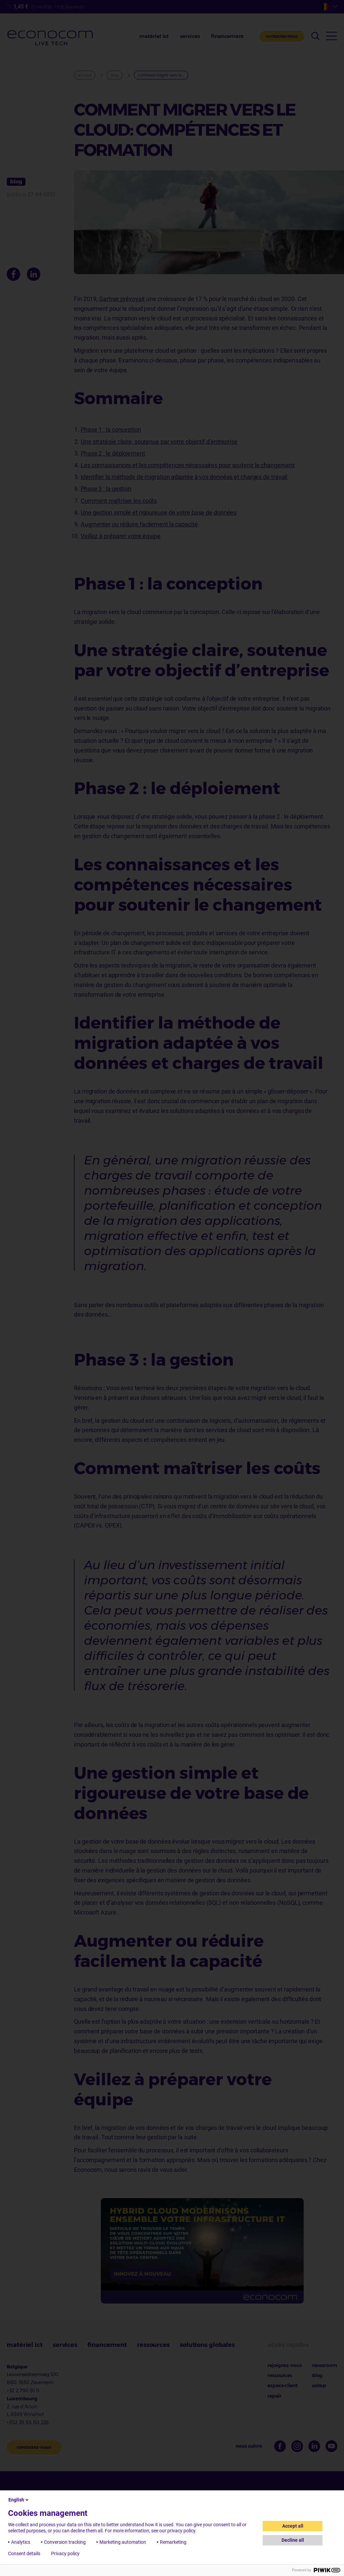 This screenshot has width=344, height=2576. What do you see at coordinates (24, 2553) in the screenshot?
I see `Consent details` at bounding box center [24, 2553].